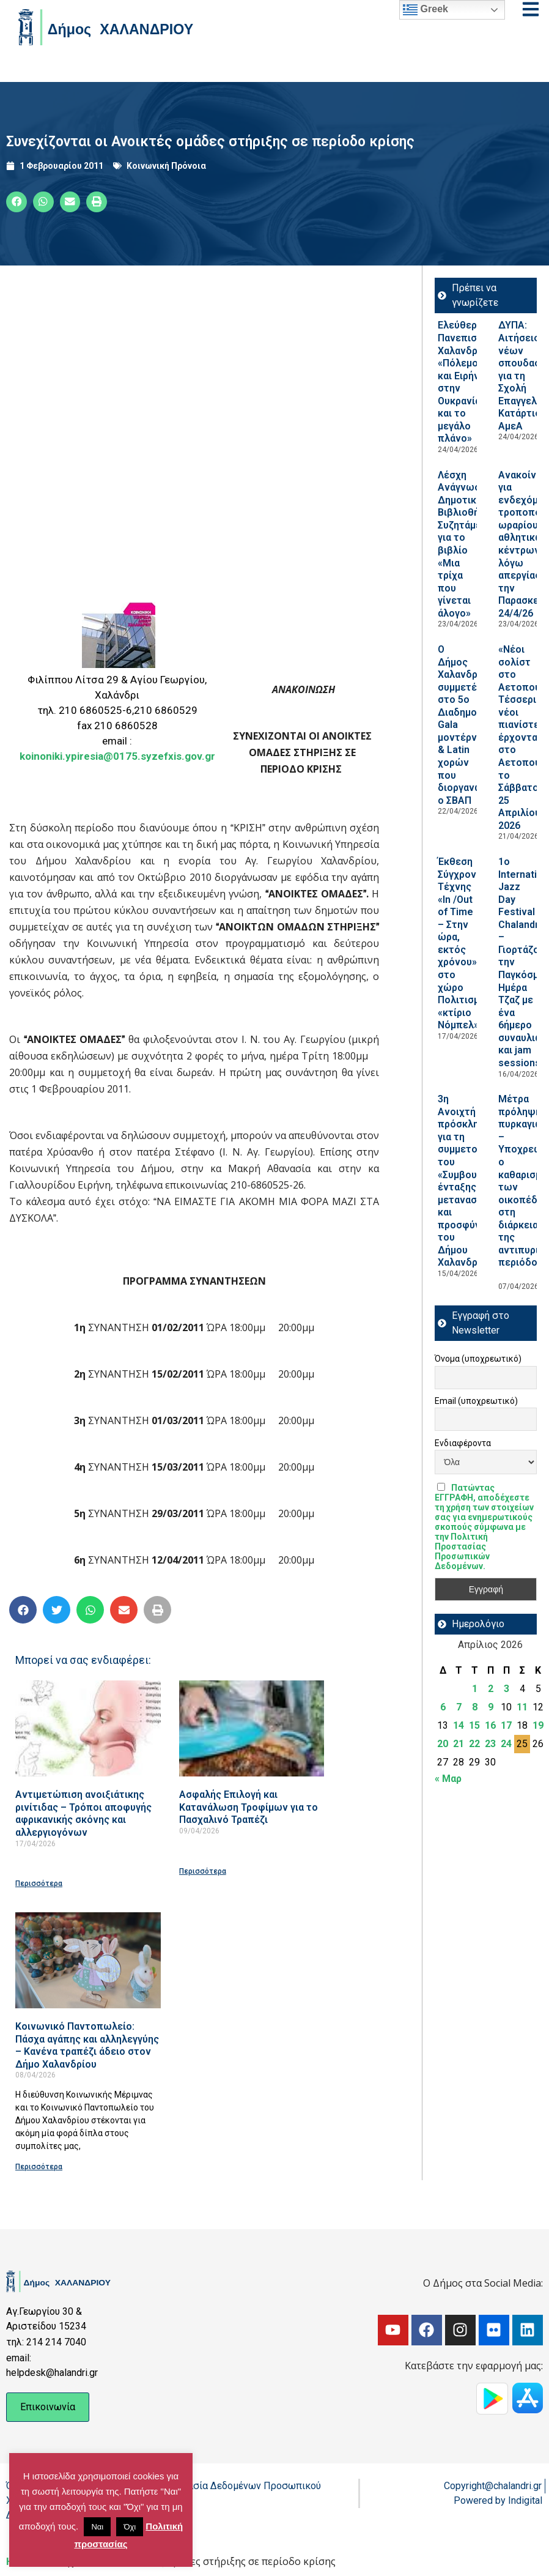 Image resolution: width=549 pixels, height=2576 pixels. I want to click on [Read more about Κοινωνικό Παντοπωλείο: Πάσχα αγάπης και αλληλεγγύης – Κανένα τραπέζι άδειο στον Δήμο Χαλανδρίου], so click(88, 1960).